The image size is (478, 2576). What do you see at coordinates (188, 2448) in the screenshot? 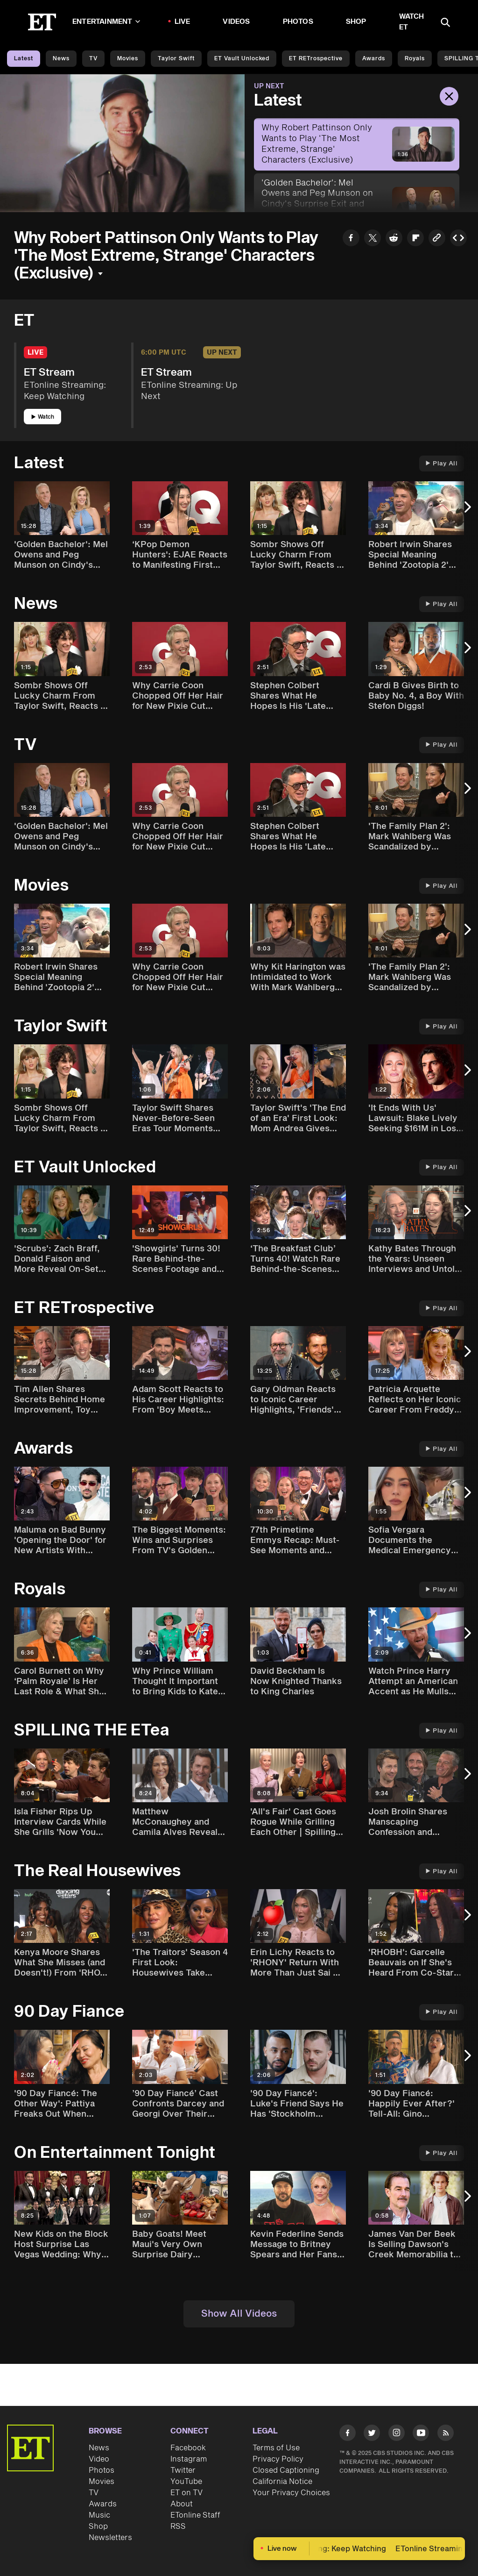
I see `Facebook` at bounding box center [188, 2448].